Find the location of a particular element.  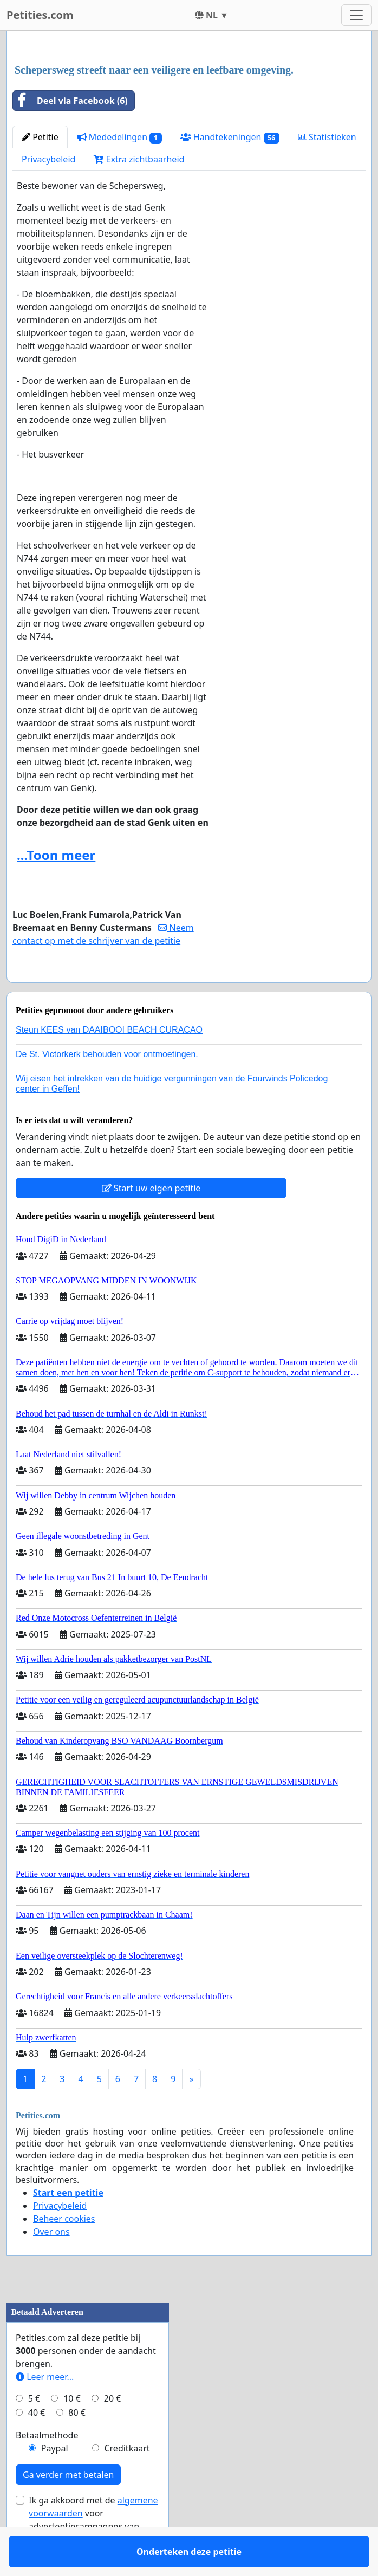

Steun KEES van DAAIBOOI BEACH CURACAO is located at coordinates (109, 1061).